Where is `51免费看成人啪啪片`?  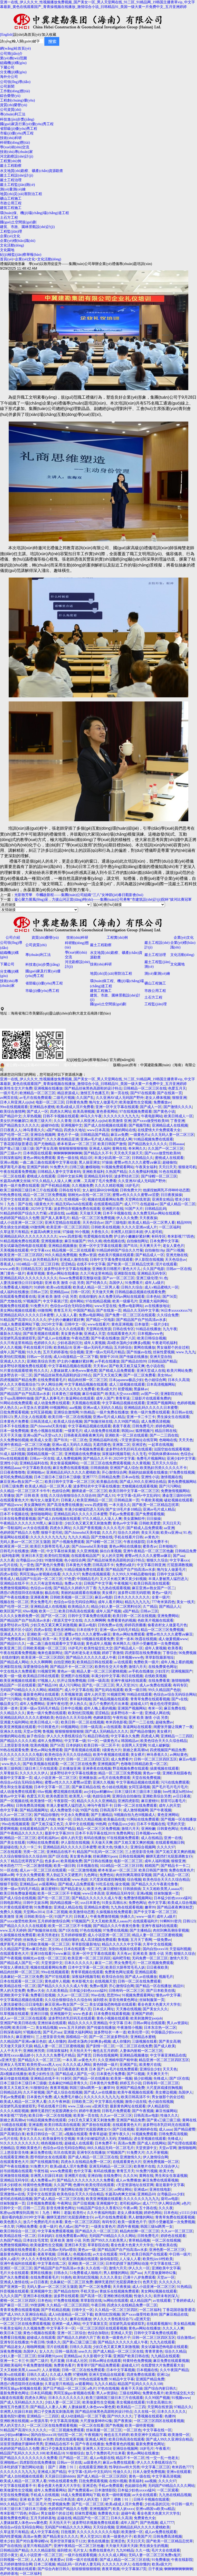 51免费看成人啪啪片 is located at coordinates (16, 1287).